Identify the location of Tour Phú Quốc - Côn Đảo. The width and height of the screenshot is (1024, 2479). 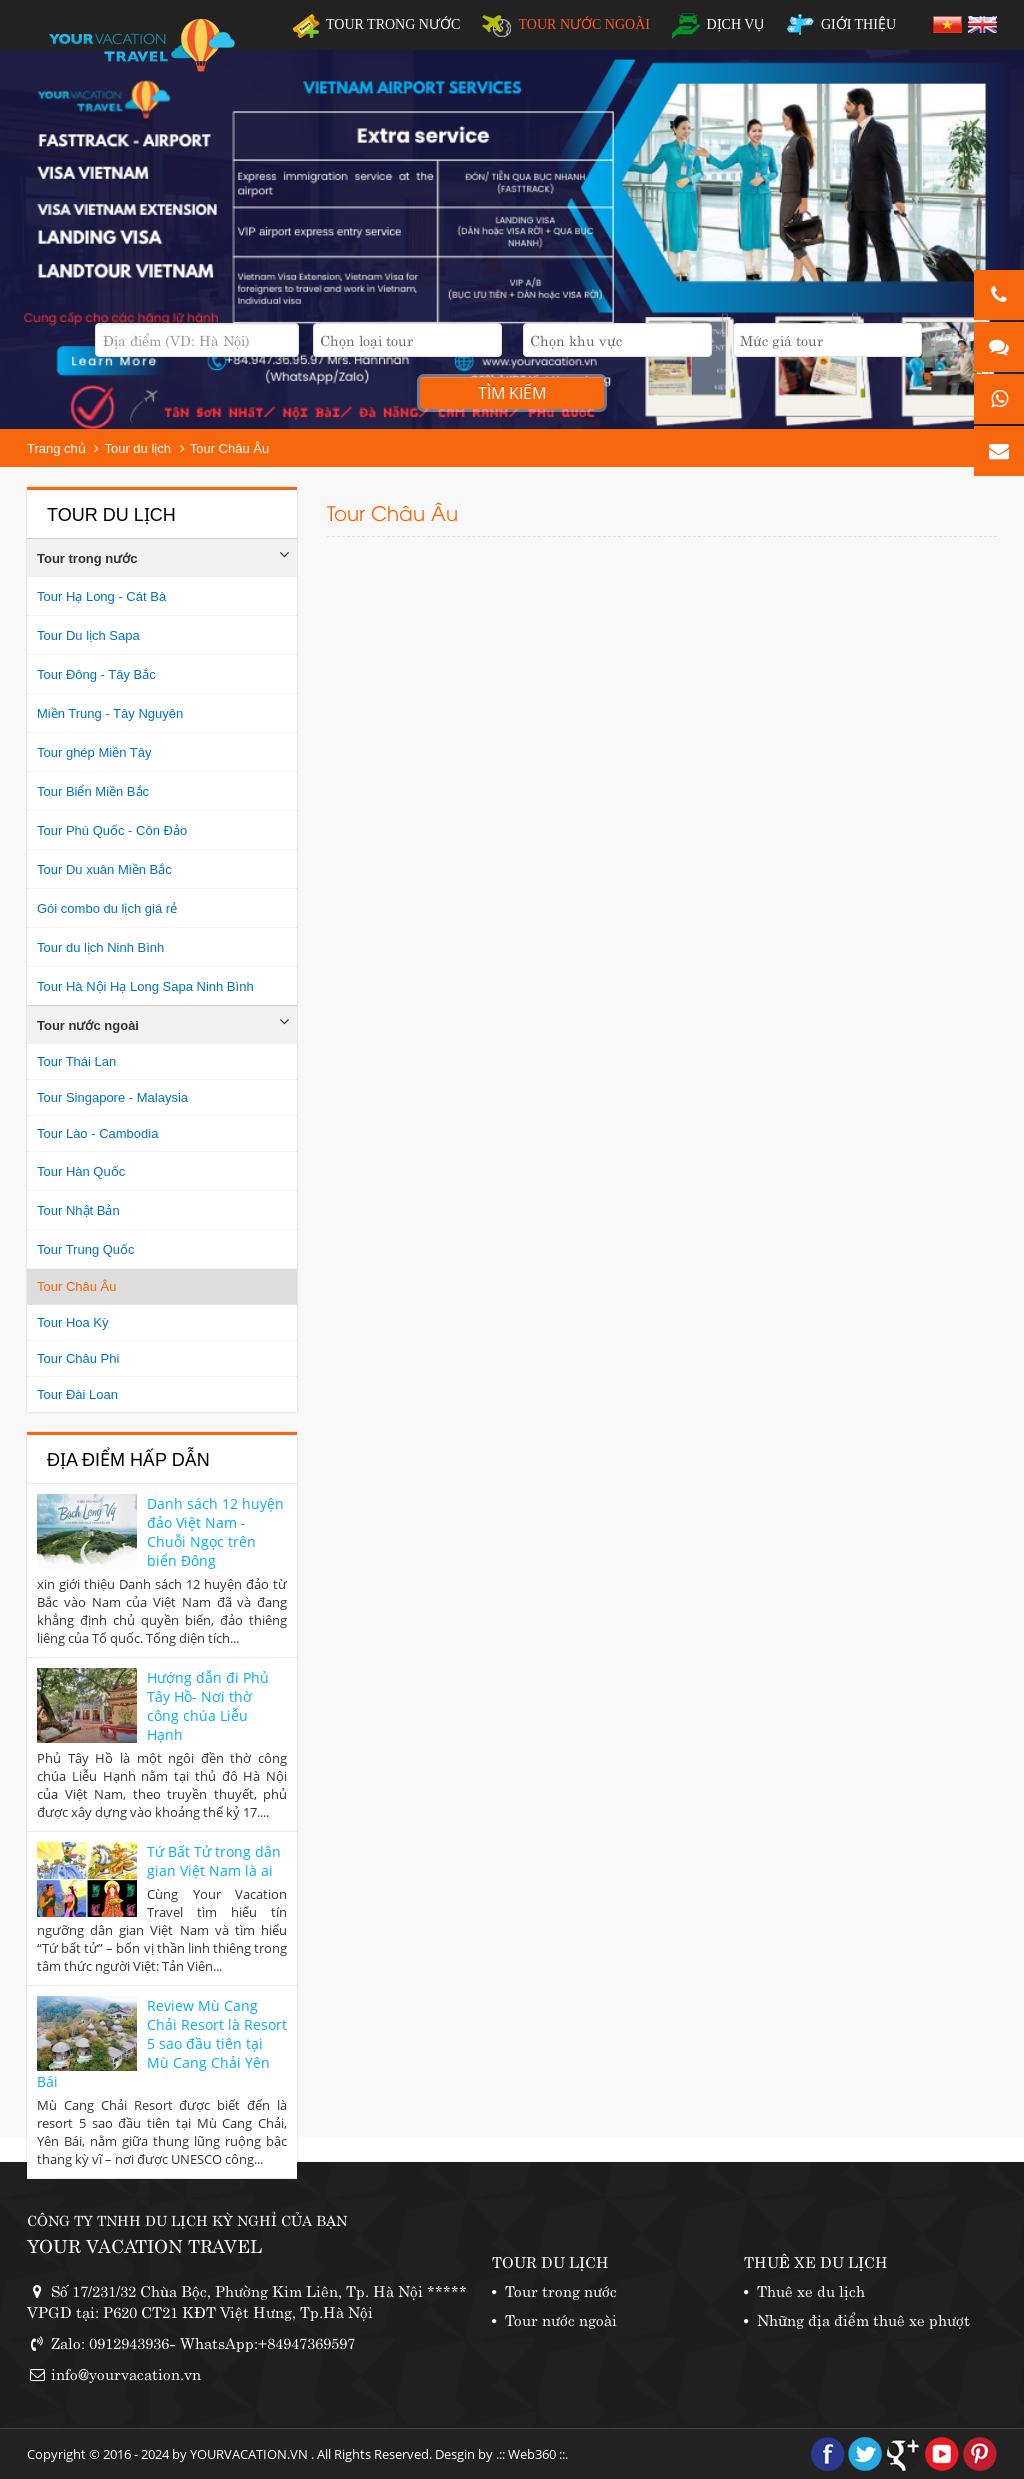
(112, 830).